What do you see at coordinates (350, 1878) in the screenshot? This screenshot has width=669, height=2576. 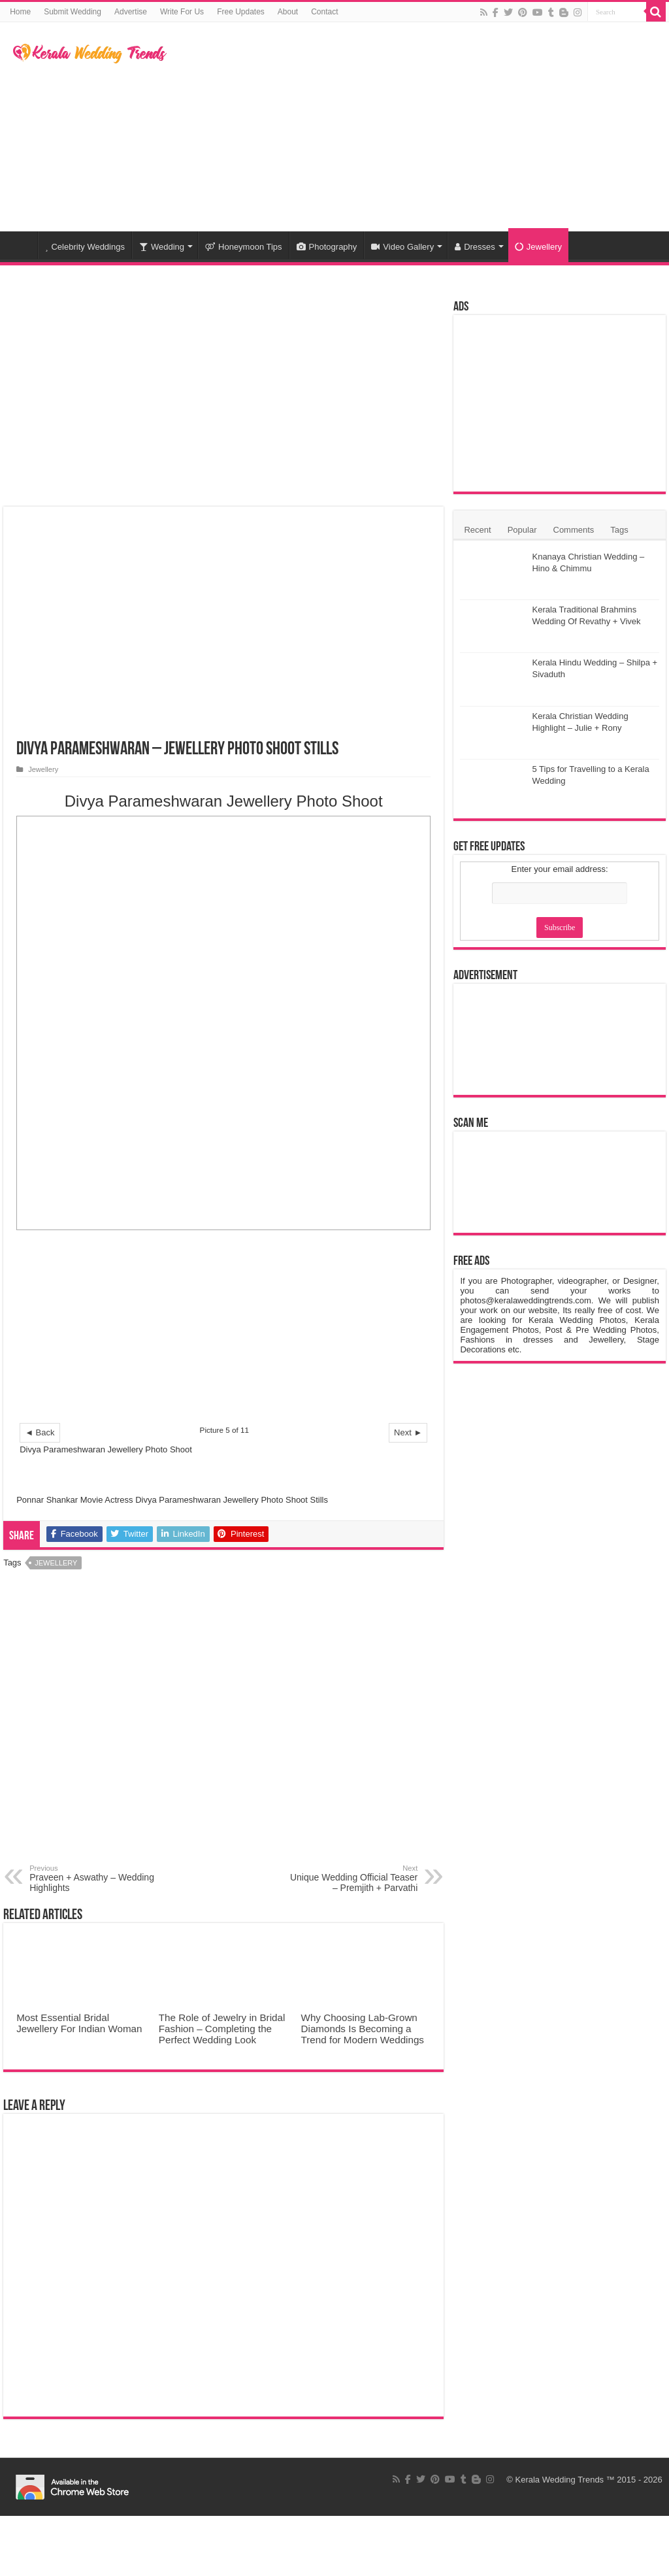 I see `Unique Wedding Official Teaser – Premjith + Parvathi` at bounding box center [350, 1878].